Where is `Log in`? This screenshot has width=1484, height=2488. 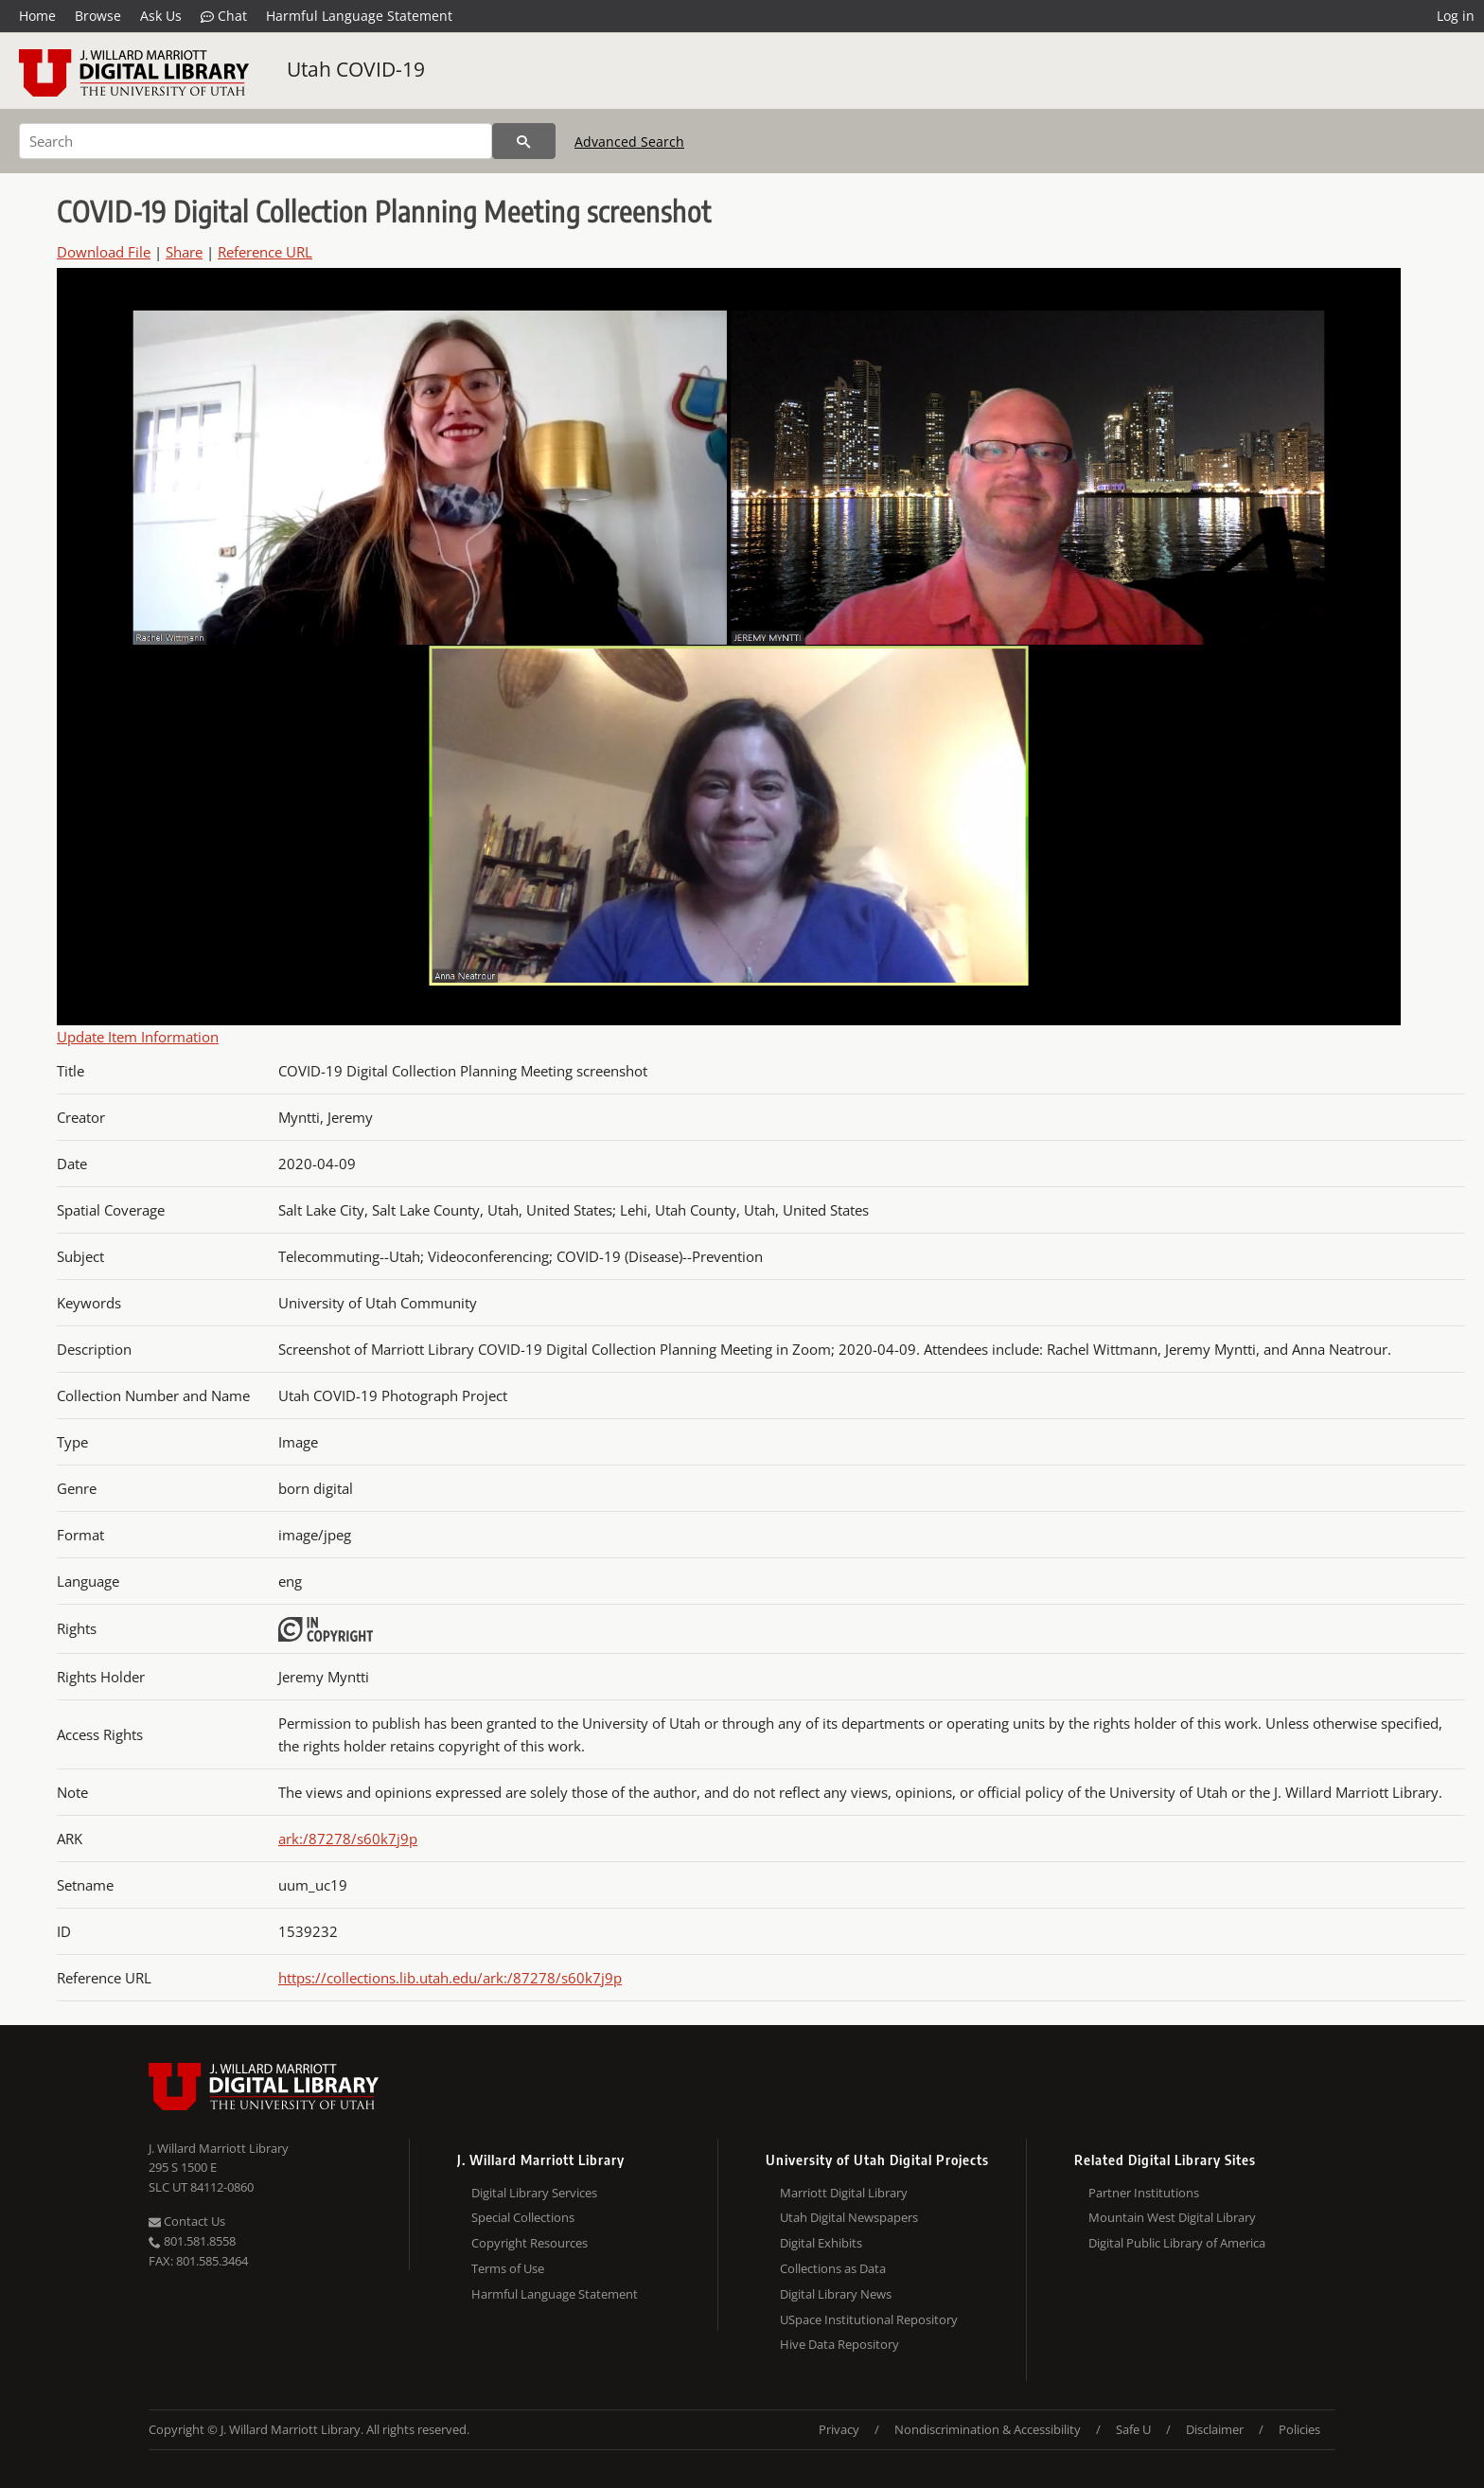 Log in is located at coordinates (1456, 16).